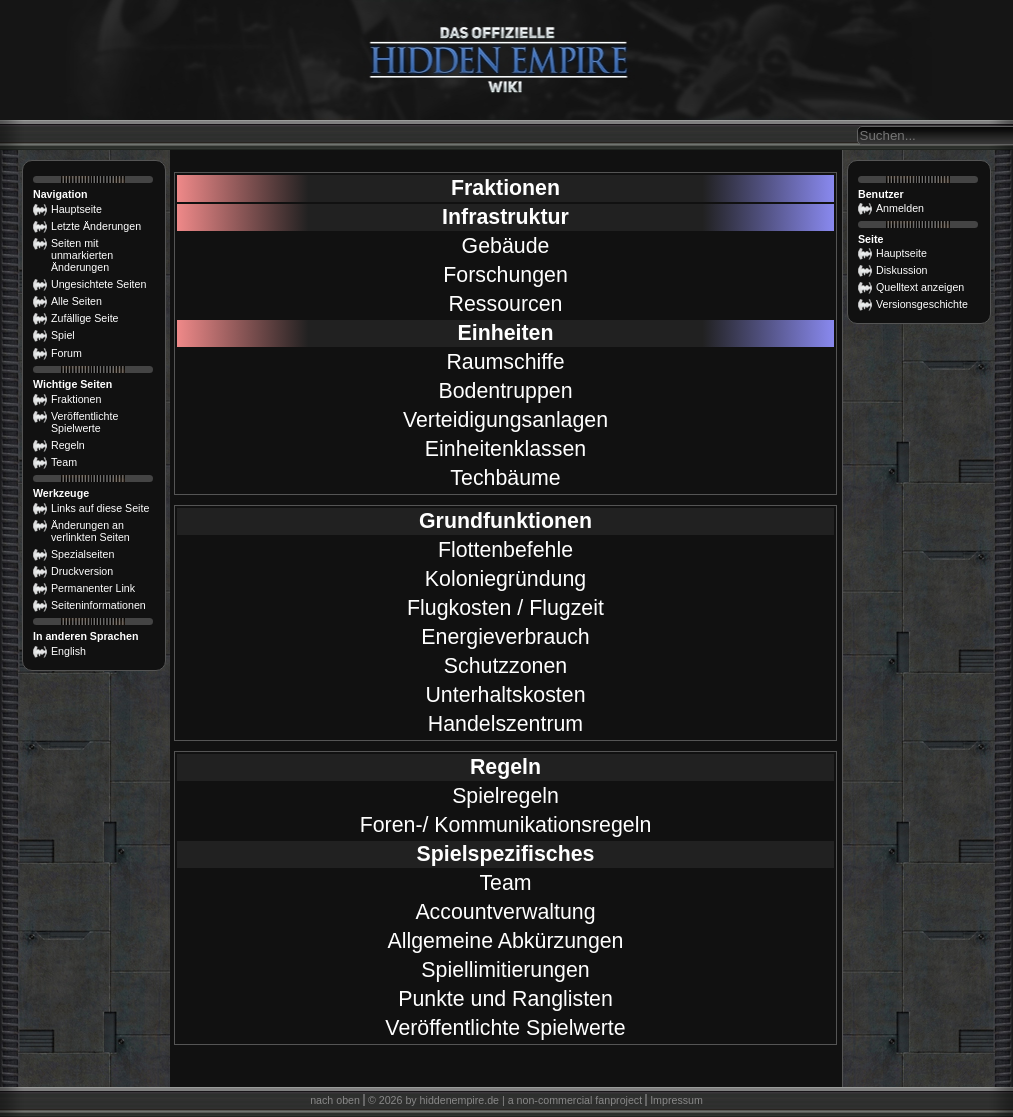 The height and width of the screenshot is (1117, 1013). I want to click on Druckversion, so click(82, 571).